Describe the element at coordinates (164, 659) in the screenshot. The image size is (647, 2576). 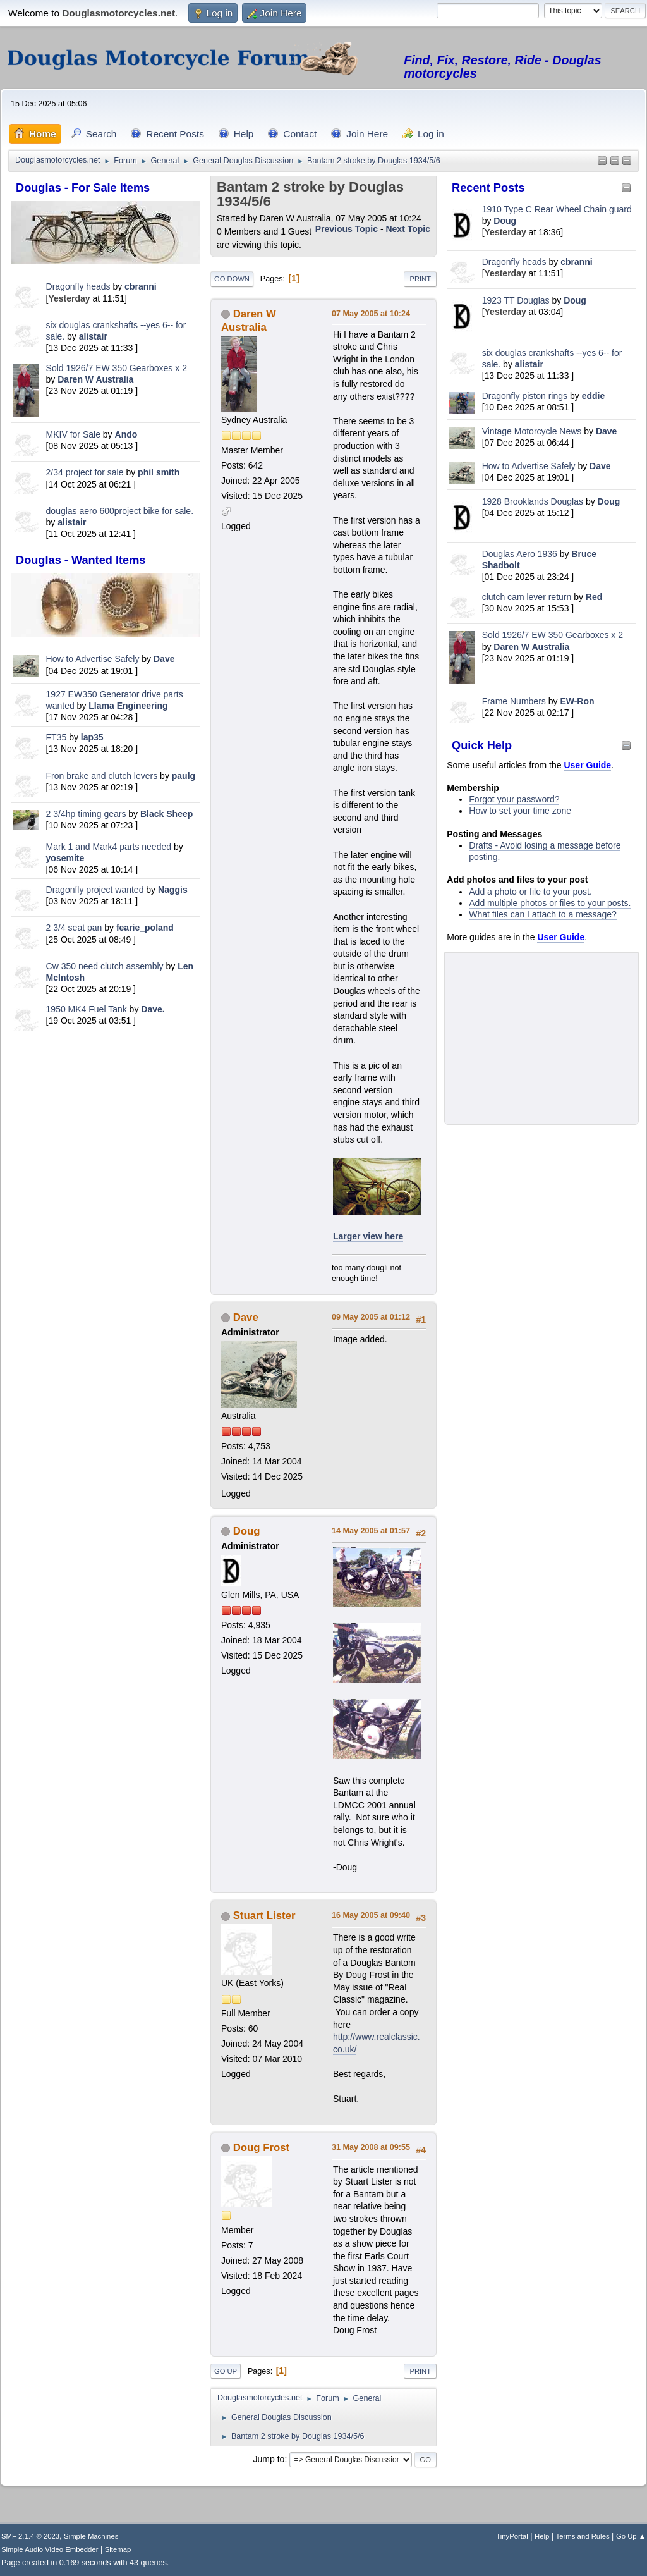
I see `Dave` at that location.